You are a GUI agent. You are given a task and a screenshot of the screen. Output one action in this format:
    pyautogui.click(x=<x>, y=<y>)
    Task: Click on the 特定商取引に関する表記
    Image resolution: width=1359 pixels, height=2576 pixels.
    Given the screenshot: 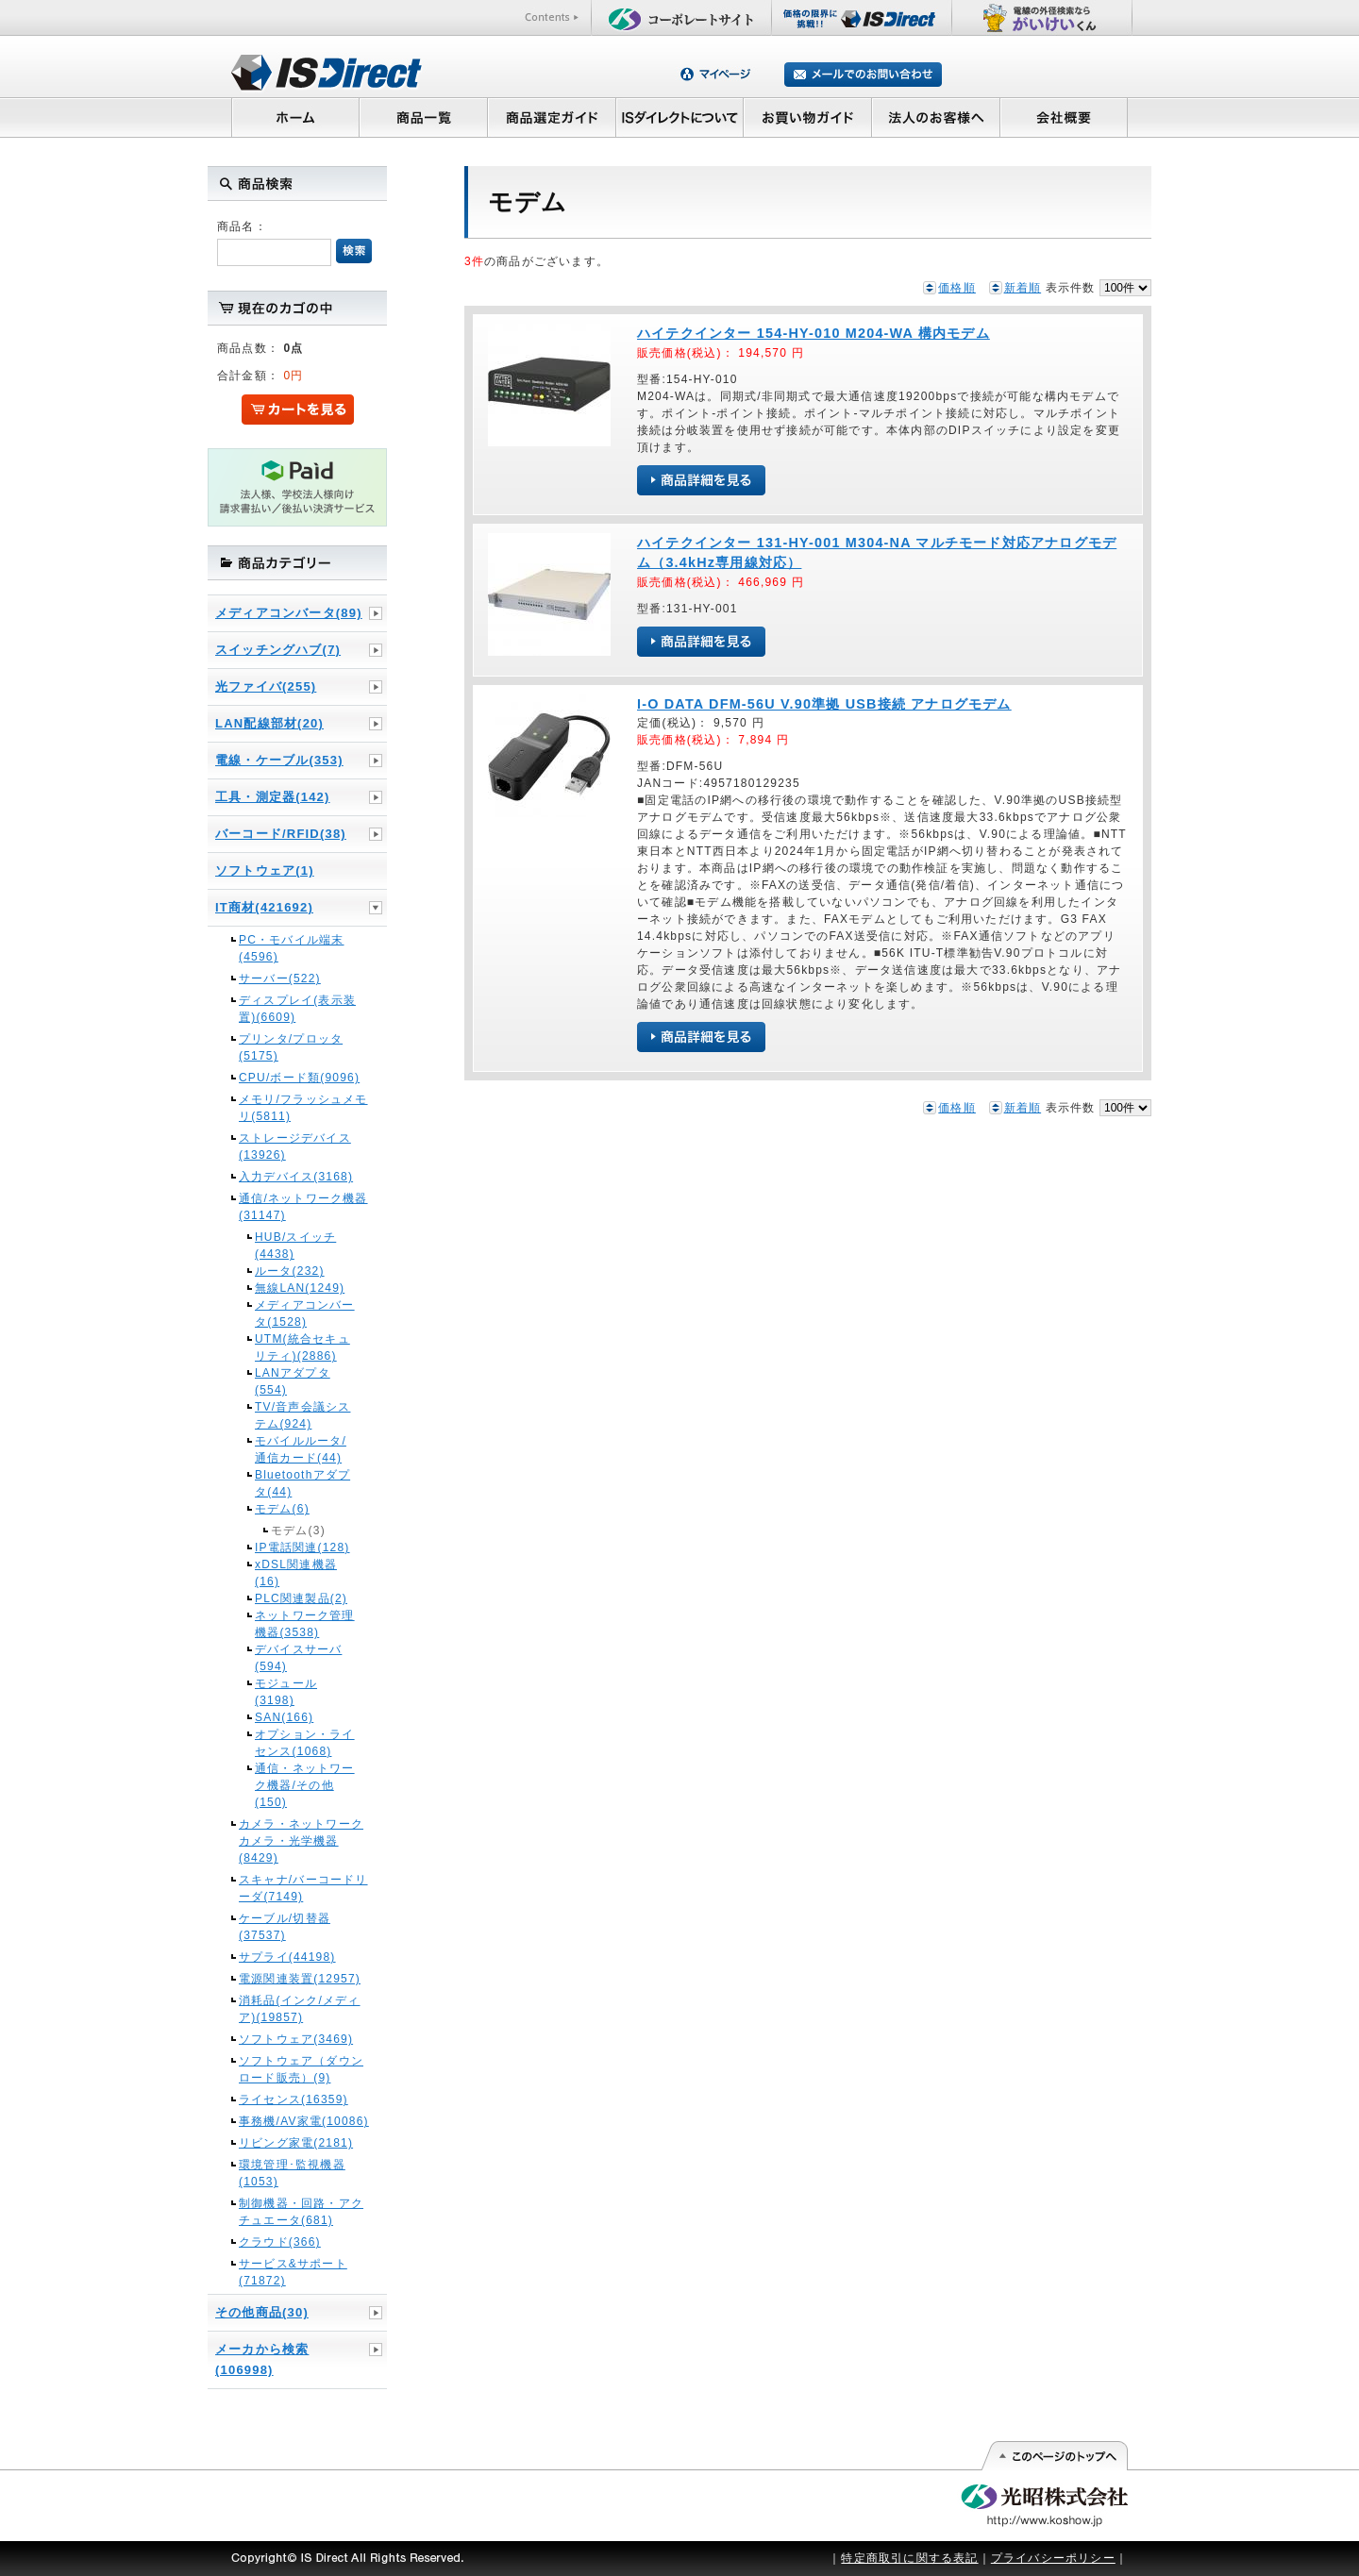 What is the action you would take?
    pyautogui.click(x=909, y=2558)
    